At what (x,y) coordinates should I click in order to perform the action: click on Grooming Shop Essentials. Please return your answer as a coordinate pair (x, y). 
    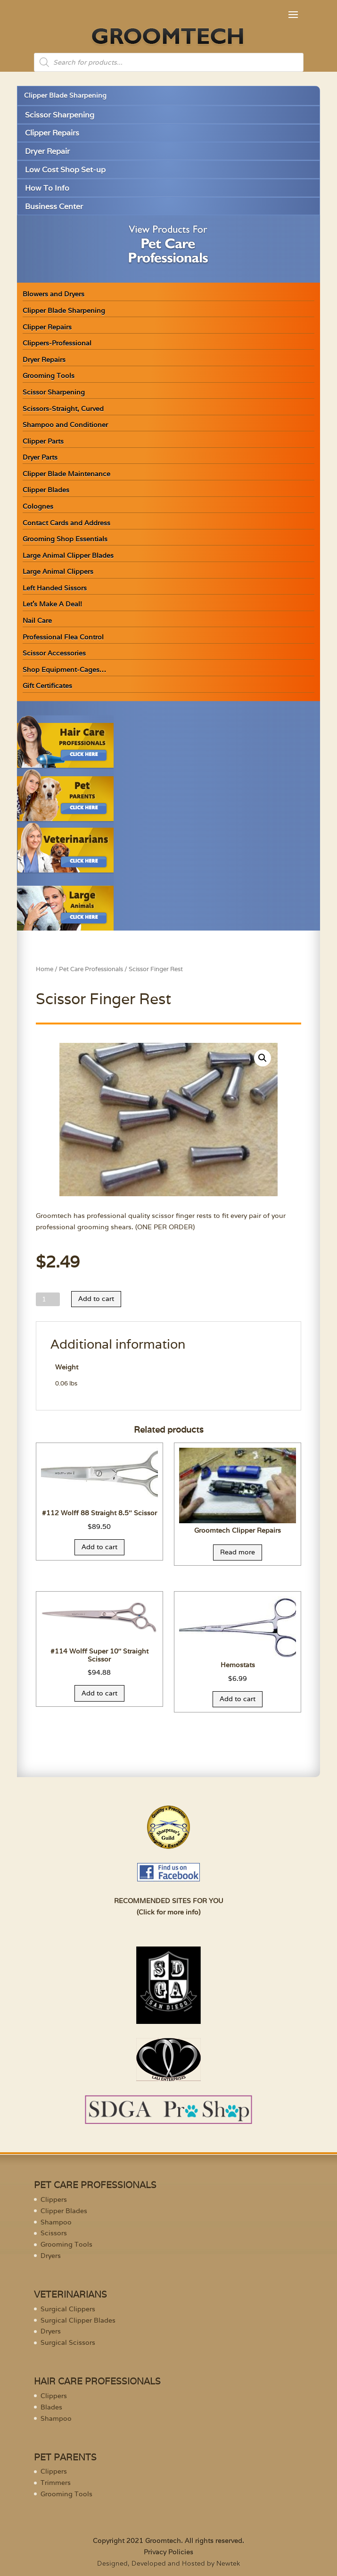
    Looking at the image, I should click on (65, 539).